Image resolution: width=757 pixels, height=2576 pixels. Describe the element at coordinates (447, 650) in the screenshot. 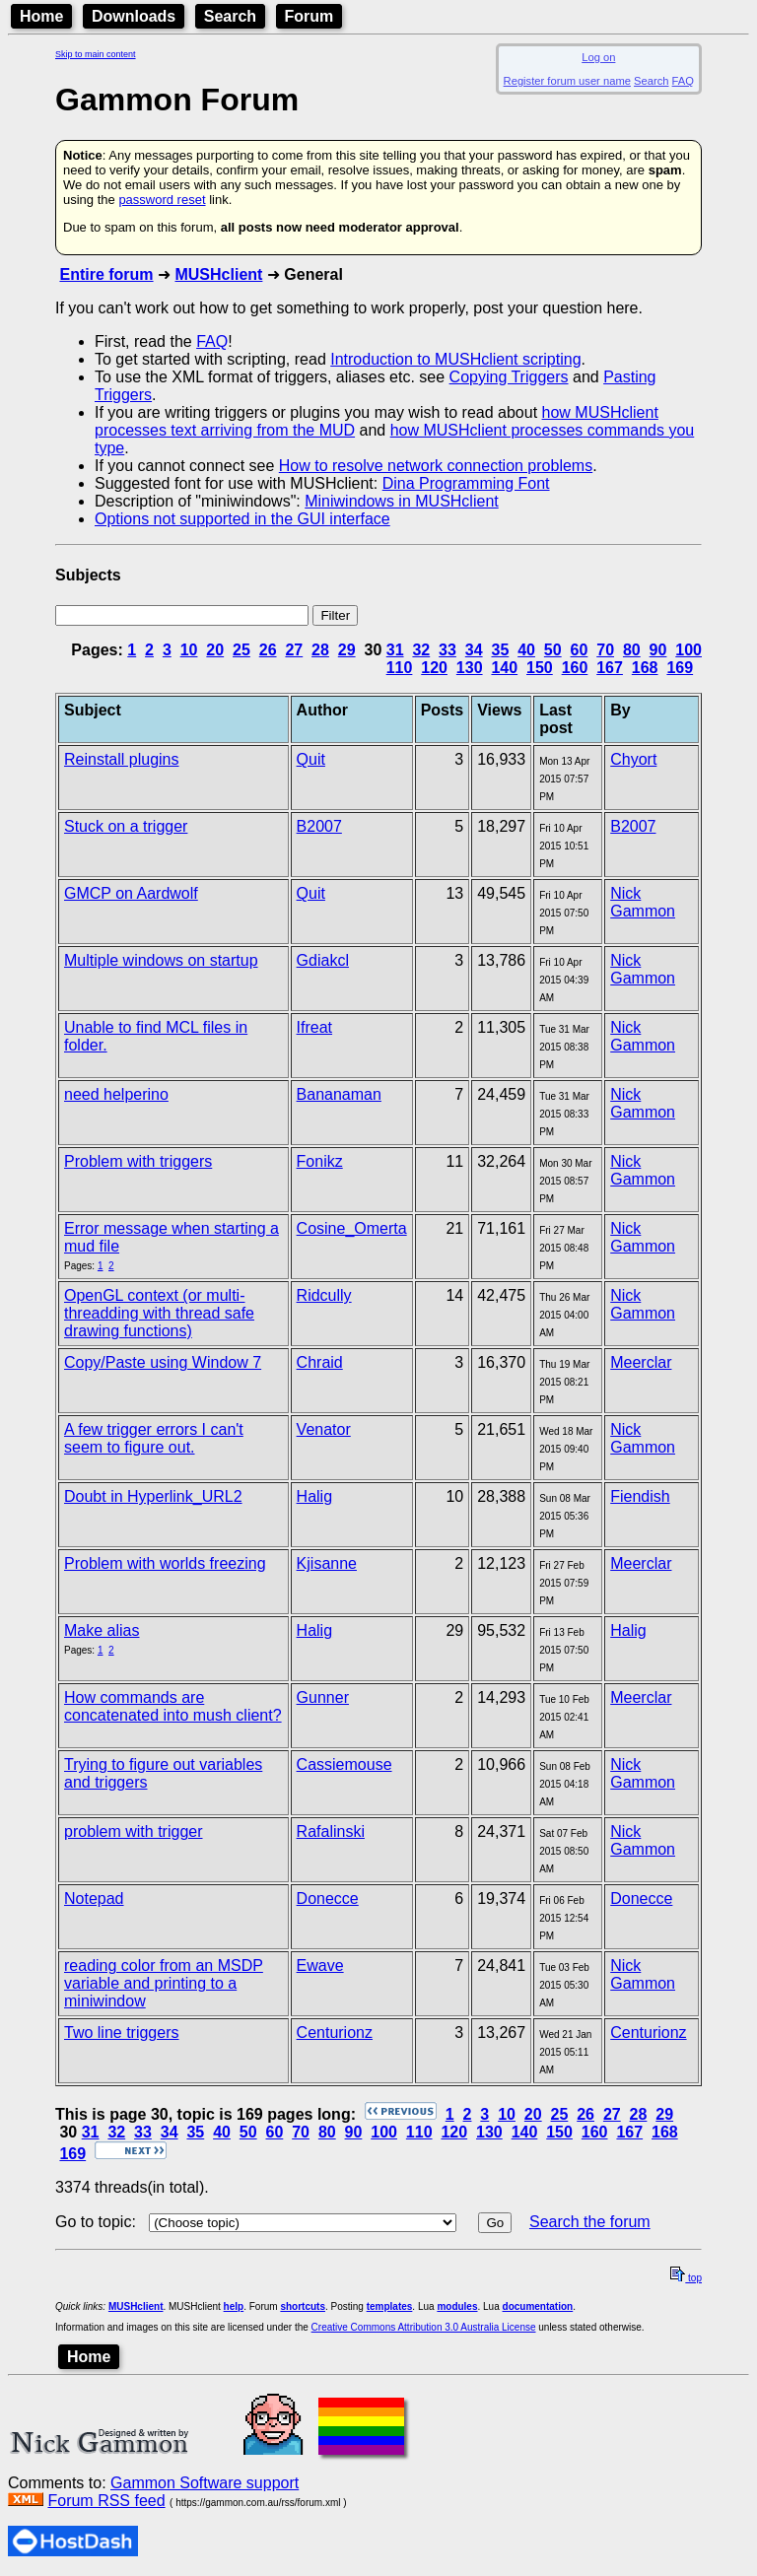

I see `33` at that location.